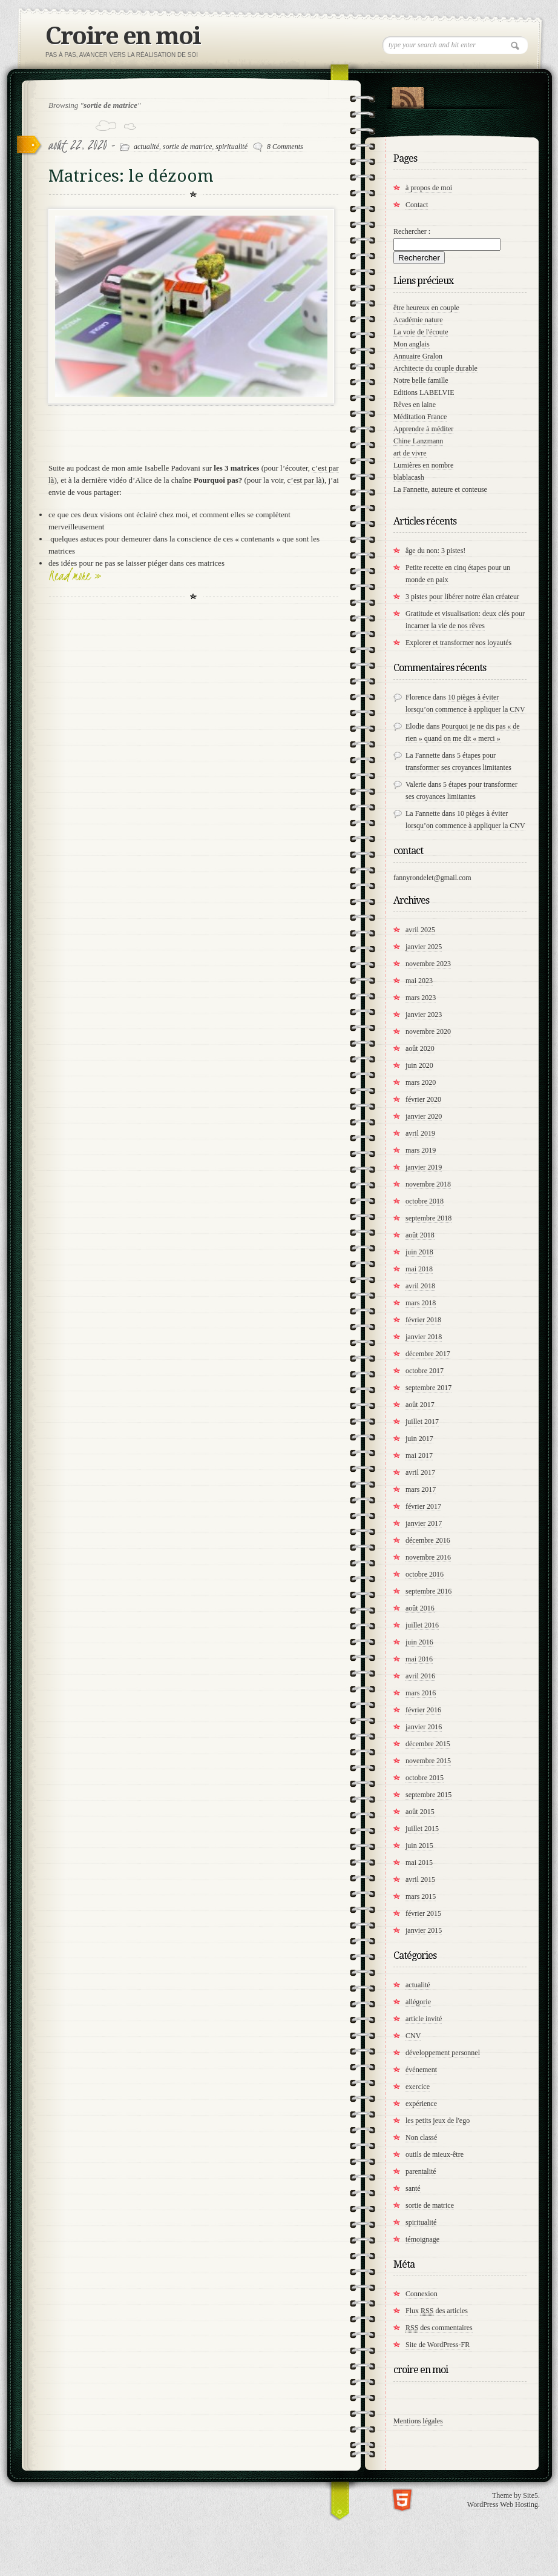 The width and height of the screenshot is (558, 2576). What do you see at coordinates (304, 480) in the screenshot?
I see `c’est par là` at bounding box center [304, 480].